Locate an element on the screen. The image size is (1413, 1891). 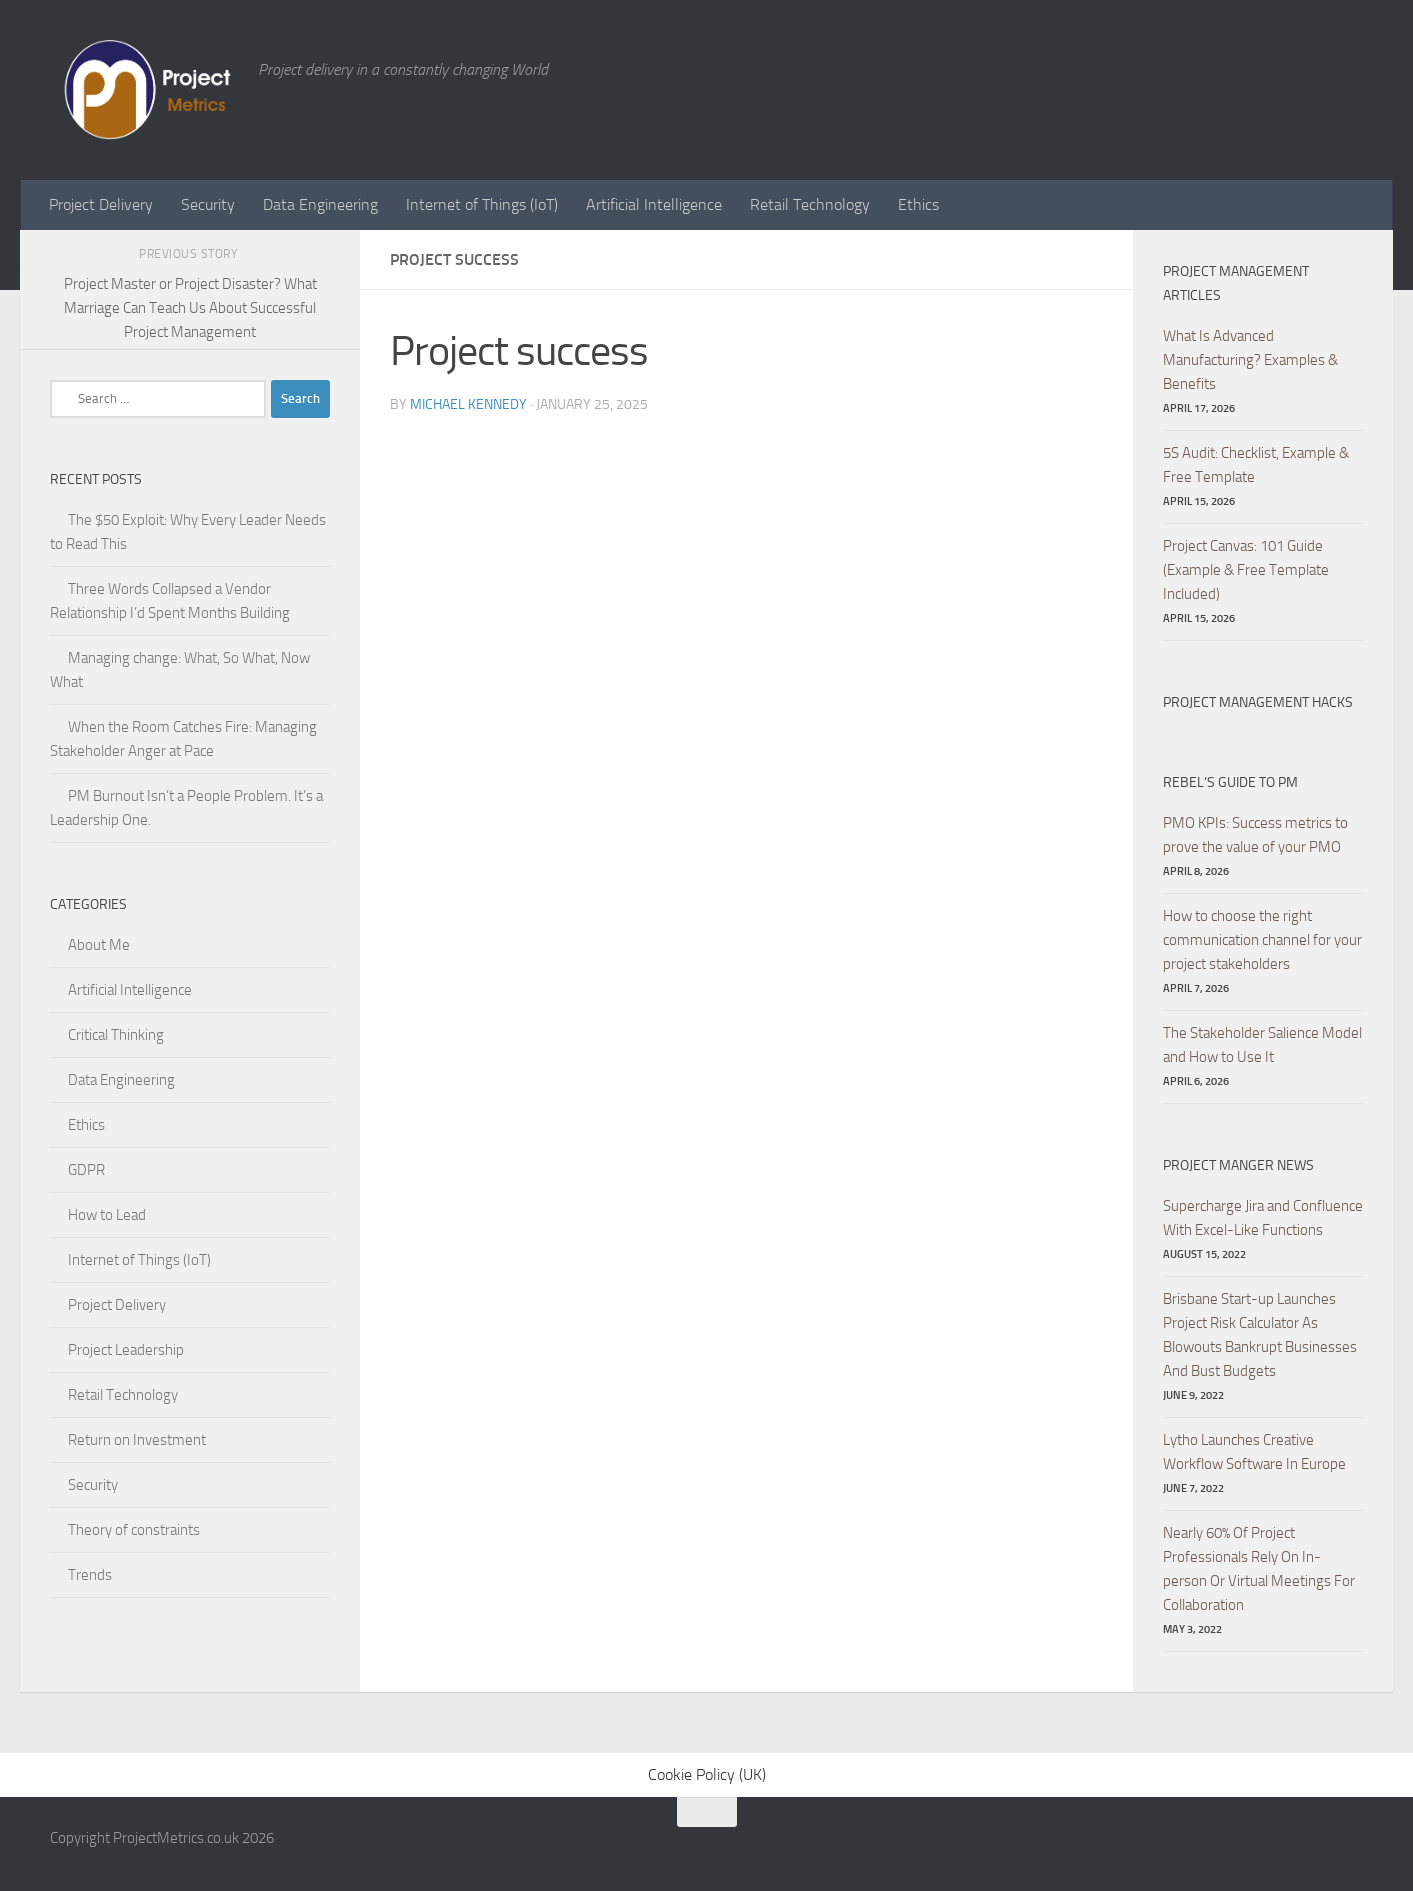
Security is located at coordinates (208, 204).